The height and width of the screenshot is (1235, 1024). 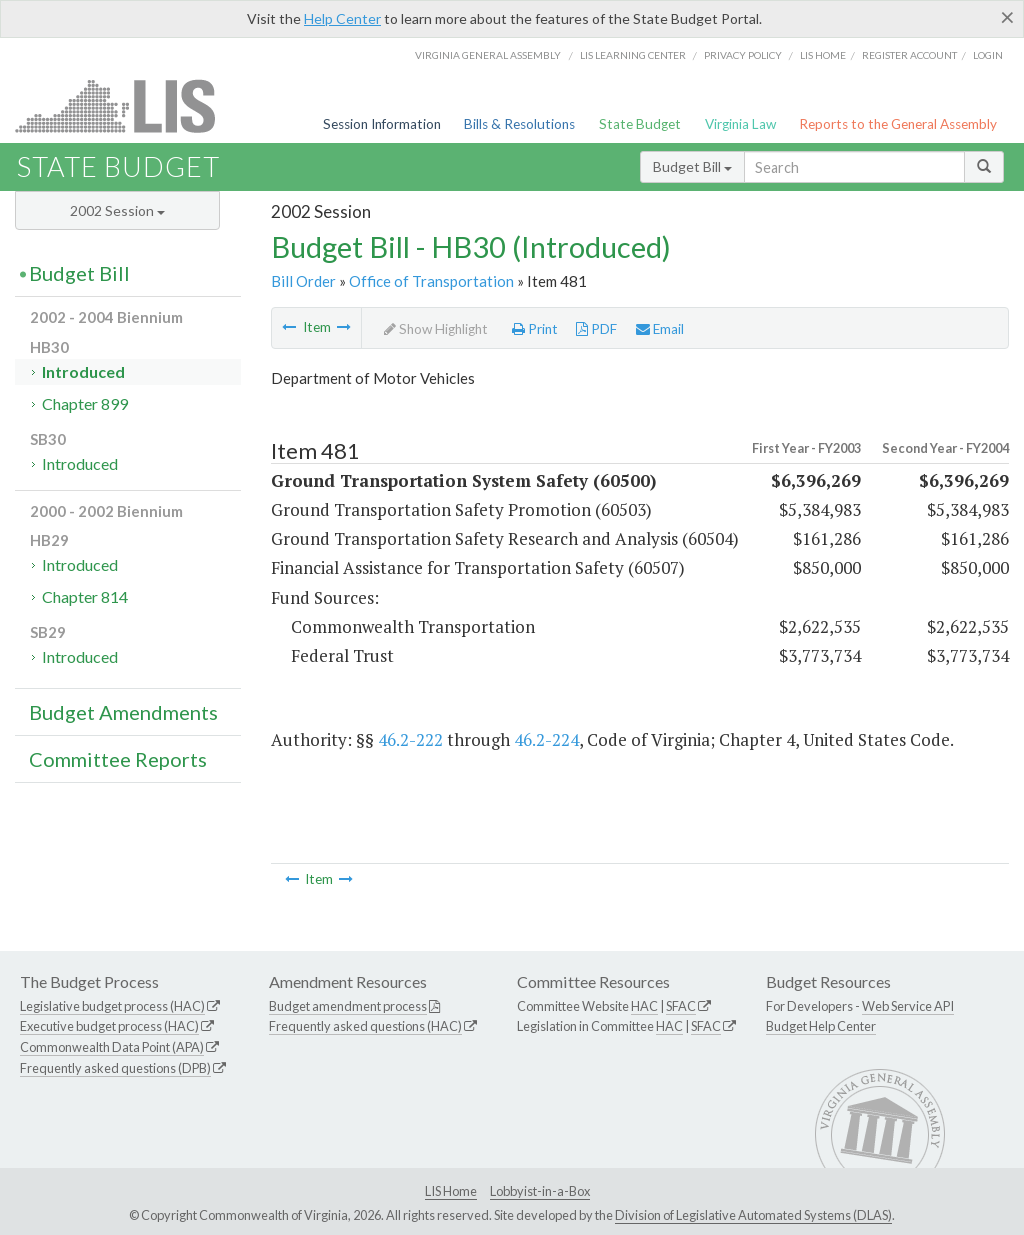 What do you see at coordinates (109, 1026) in the screenshot?
I see `Executive budget process (HAC)` at bounding box center [109, 1026].